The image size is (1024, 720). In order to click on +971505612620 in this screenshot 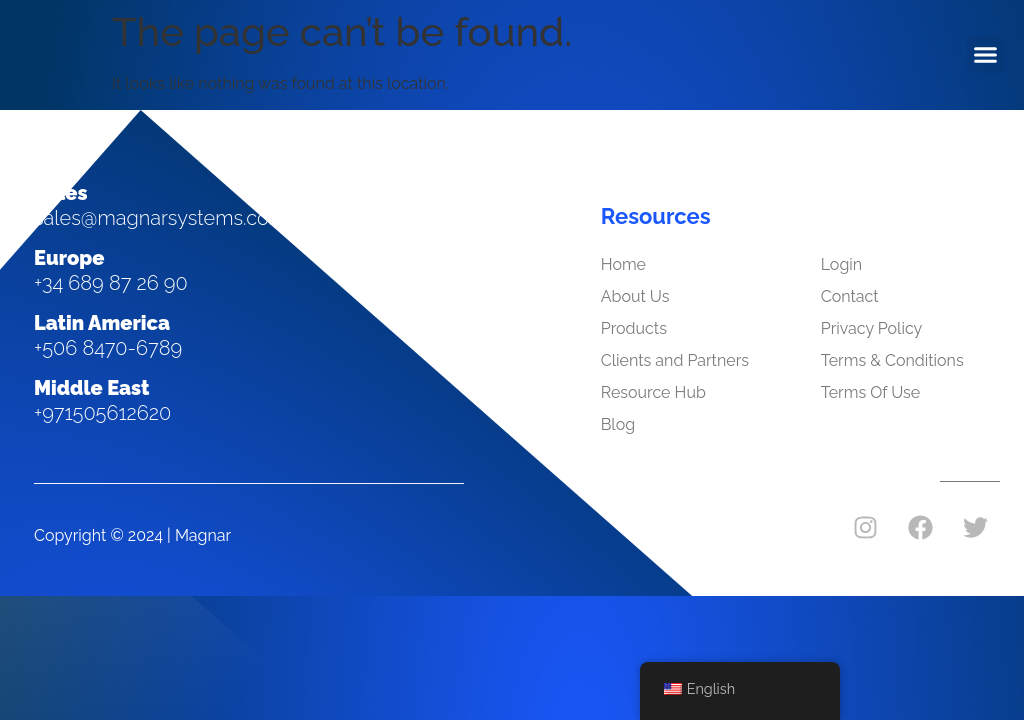, I will do `click(102, 413)`.